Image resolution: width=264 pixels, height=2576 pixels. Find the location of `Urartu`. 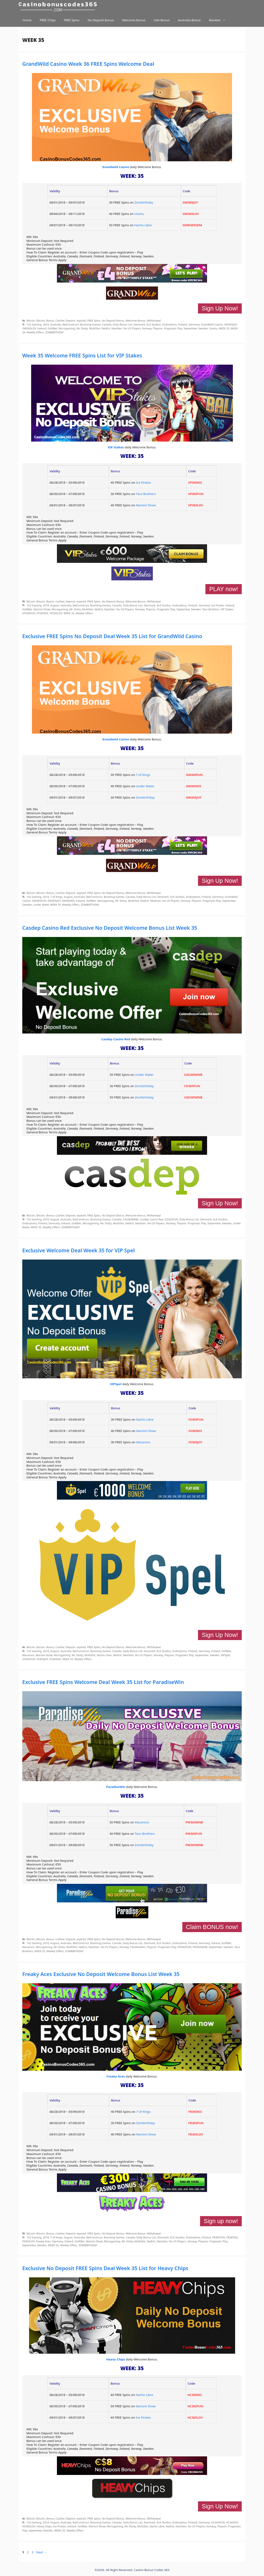

Urartu is located at coordinates (139, 214).